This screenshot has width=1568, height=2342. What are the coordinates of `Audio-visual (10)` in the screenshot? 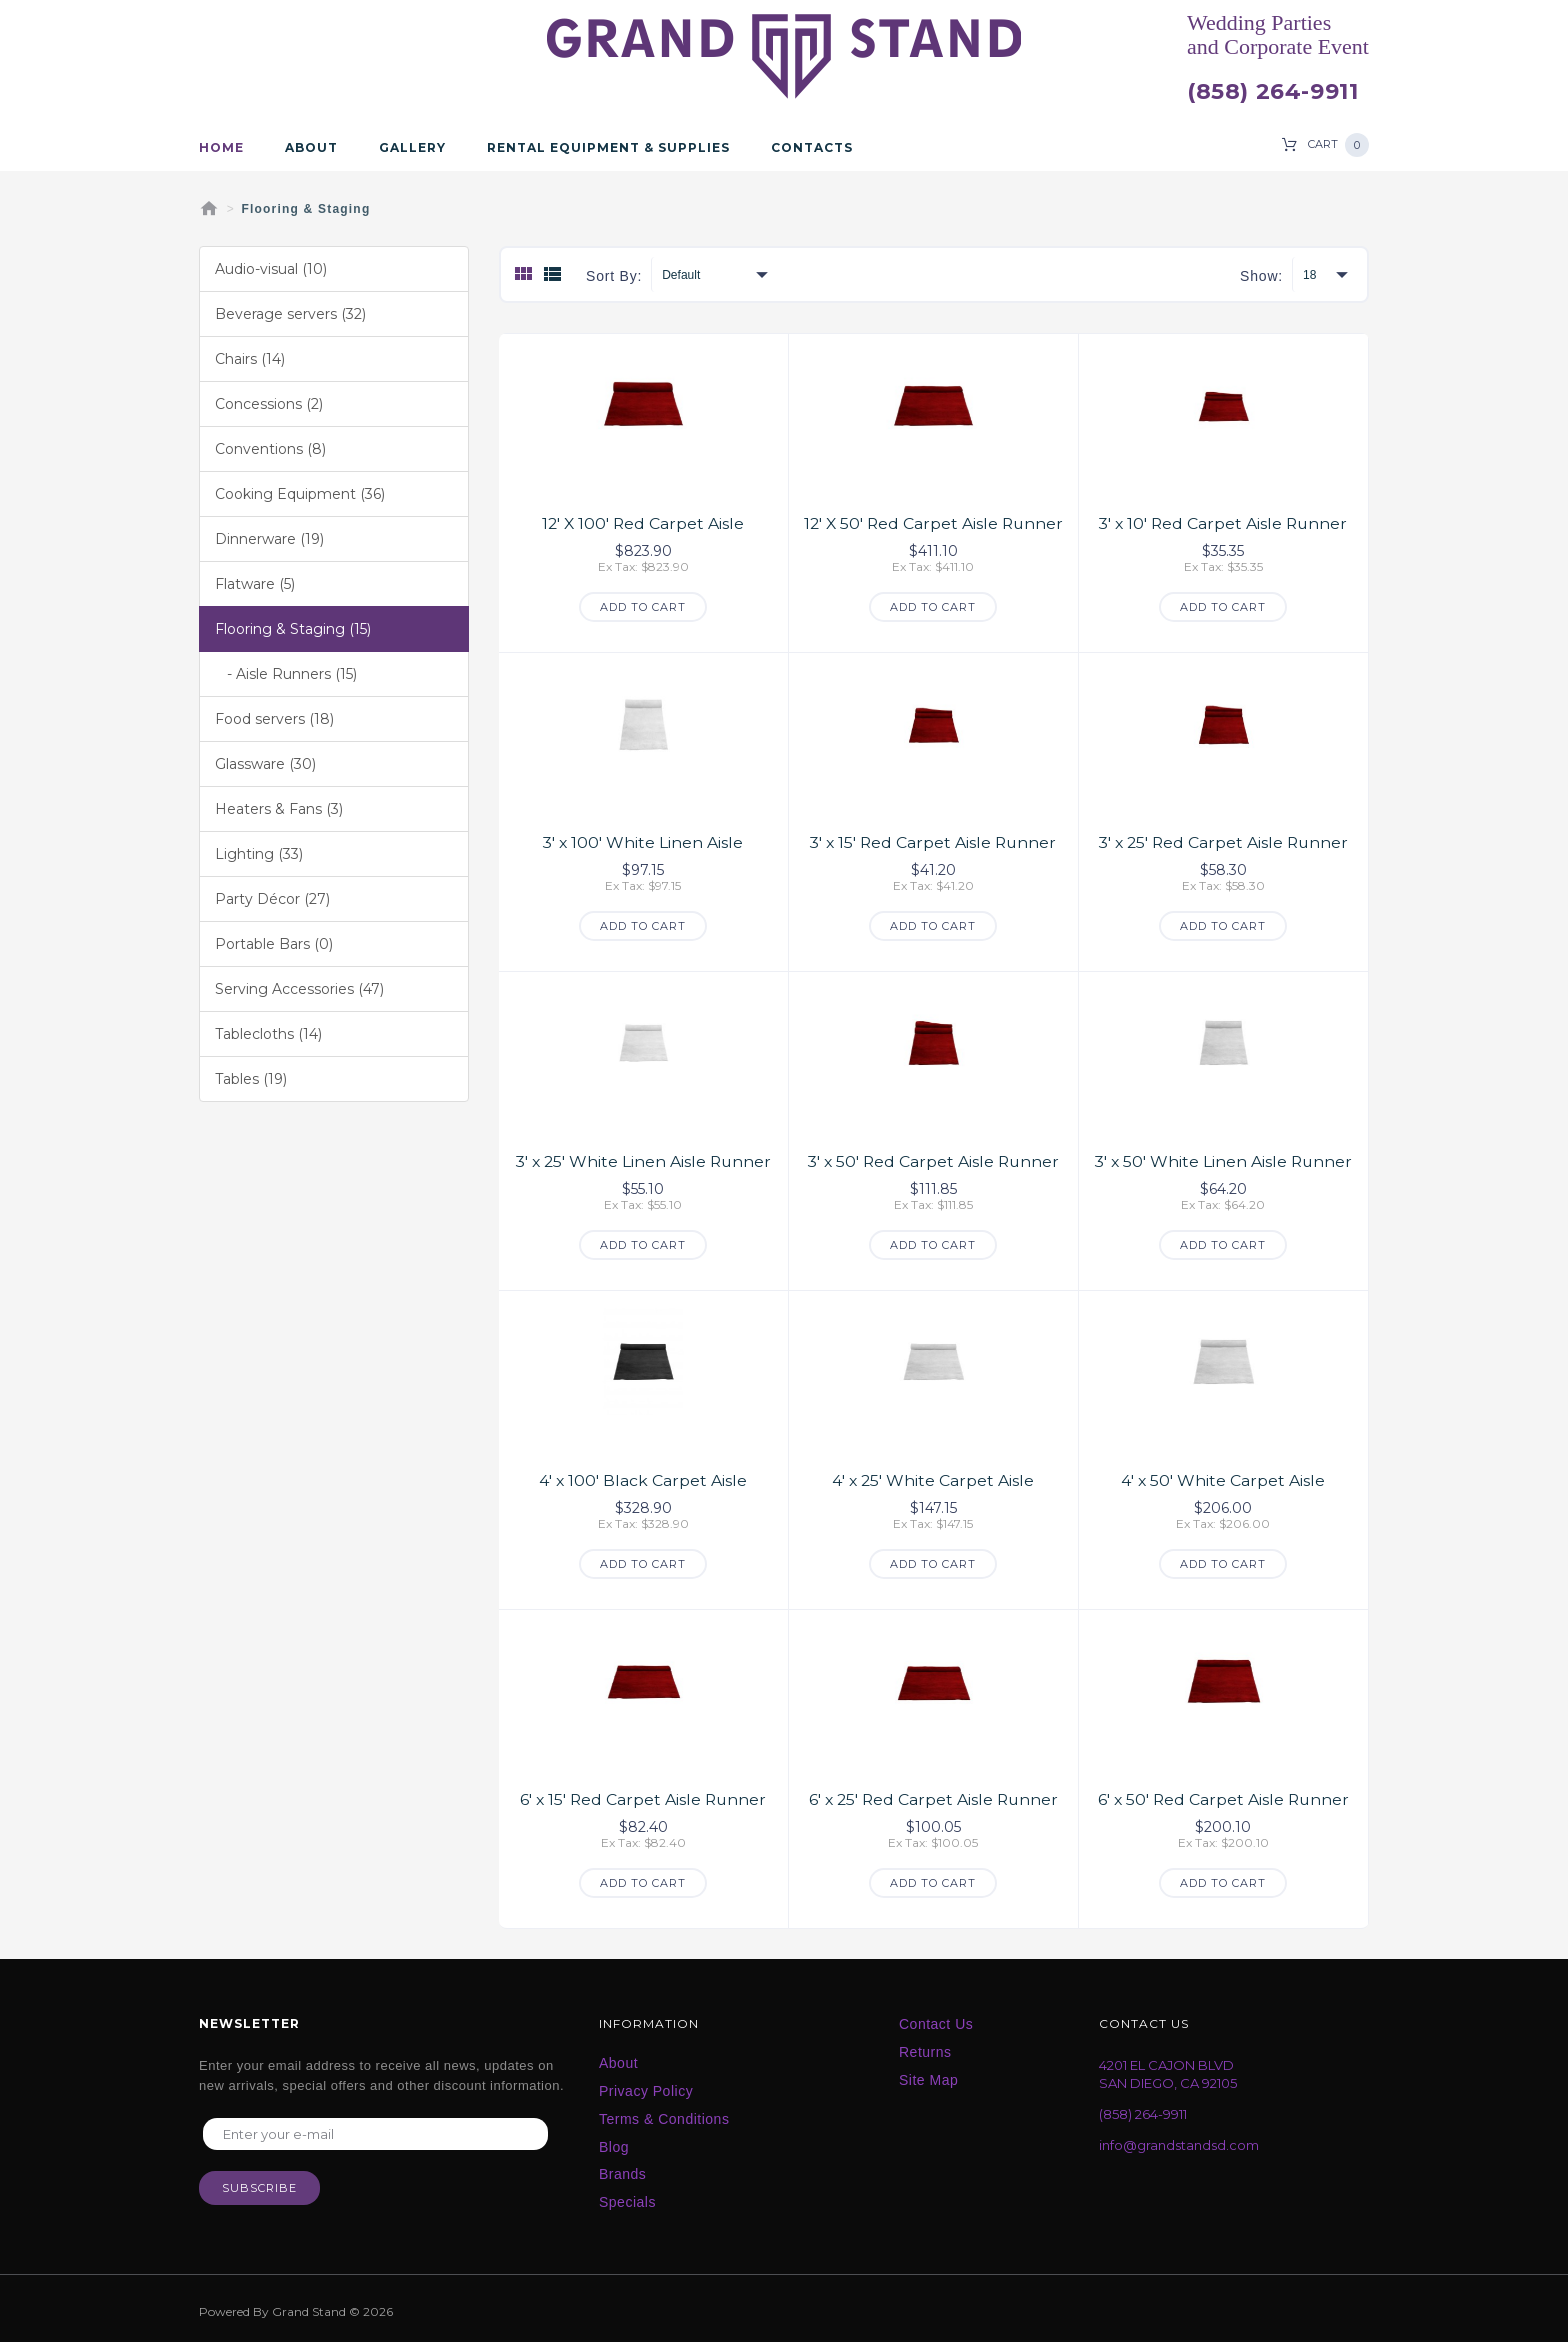 It's located at (271, 269).